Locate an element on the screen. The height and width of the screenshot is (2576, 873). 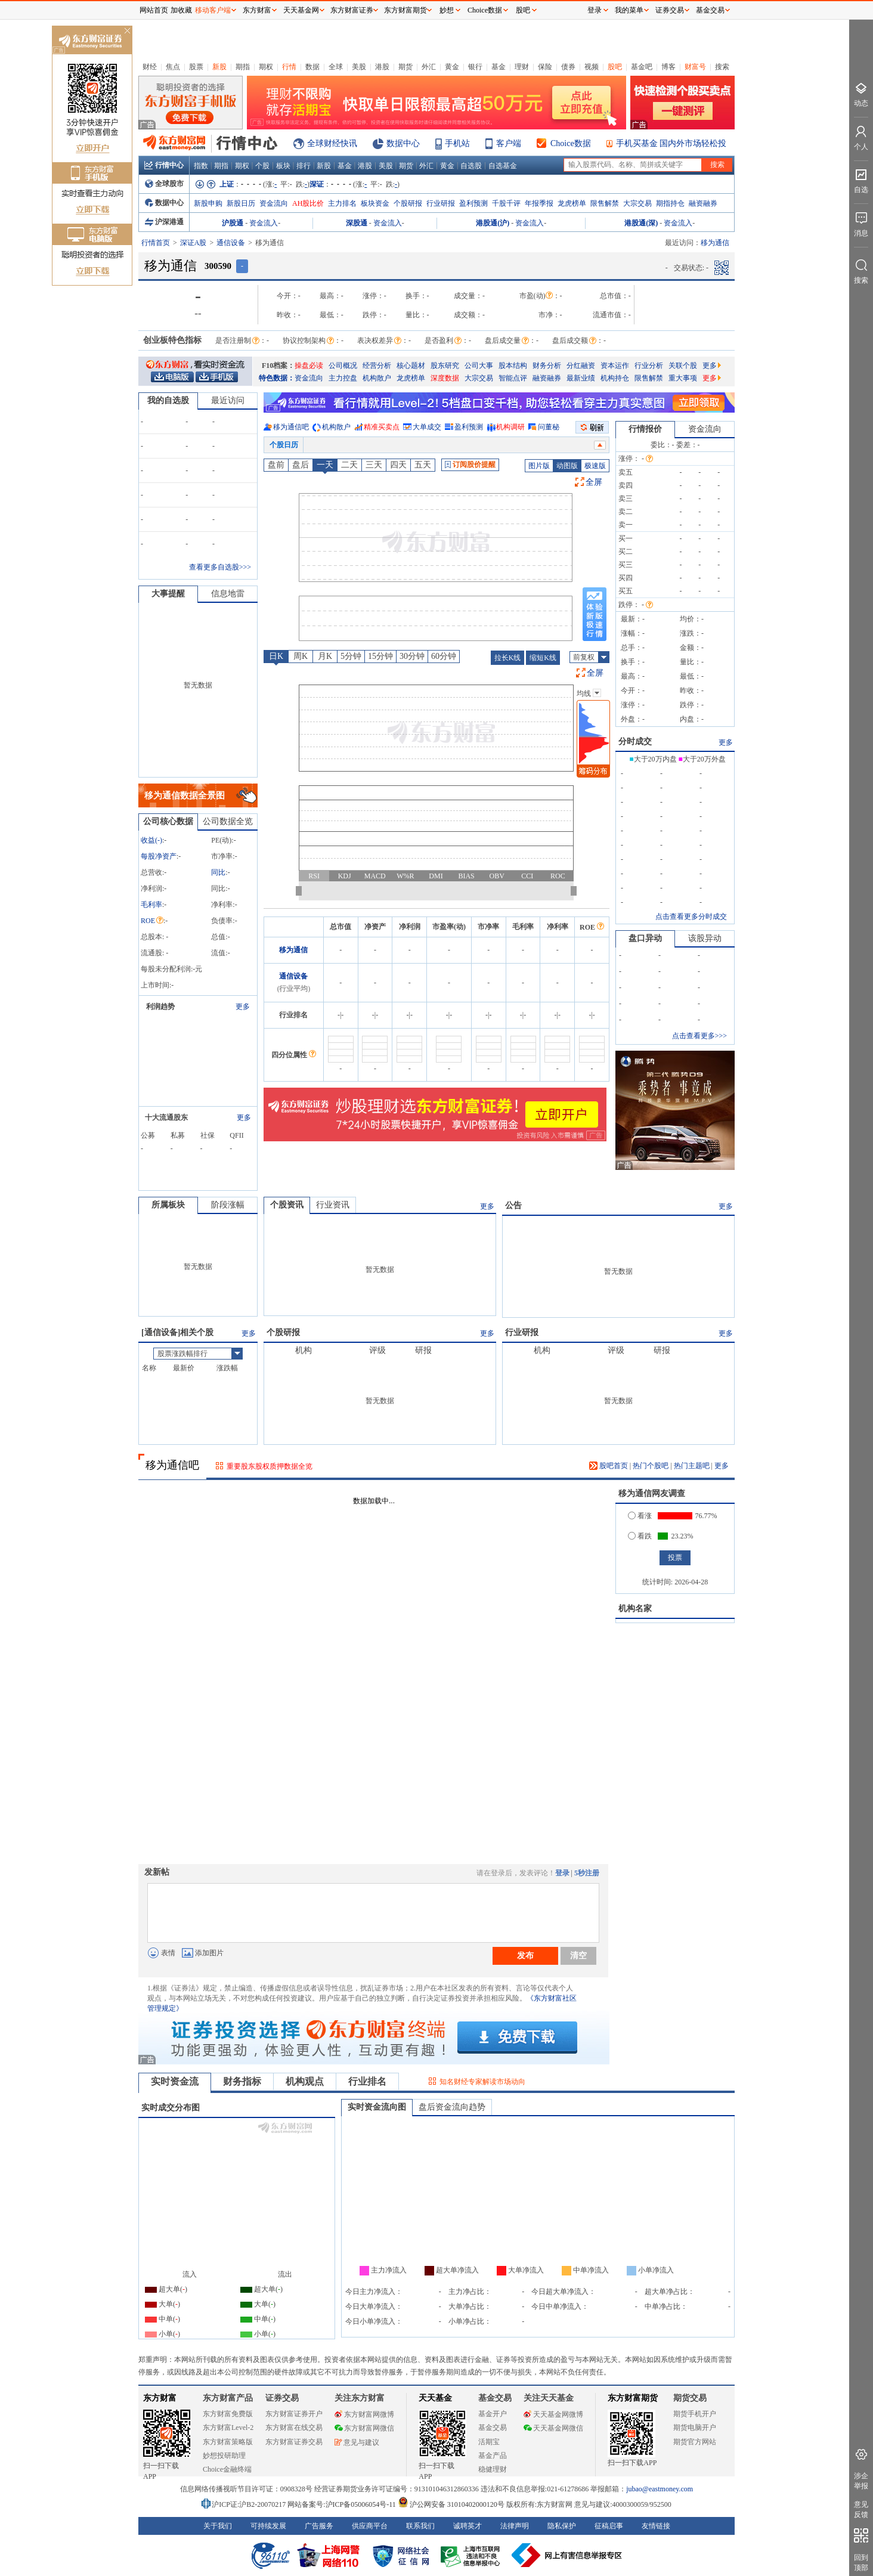
东方财富策略版 is located at coordinates (228, 2442).